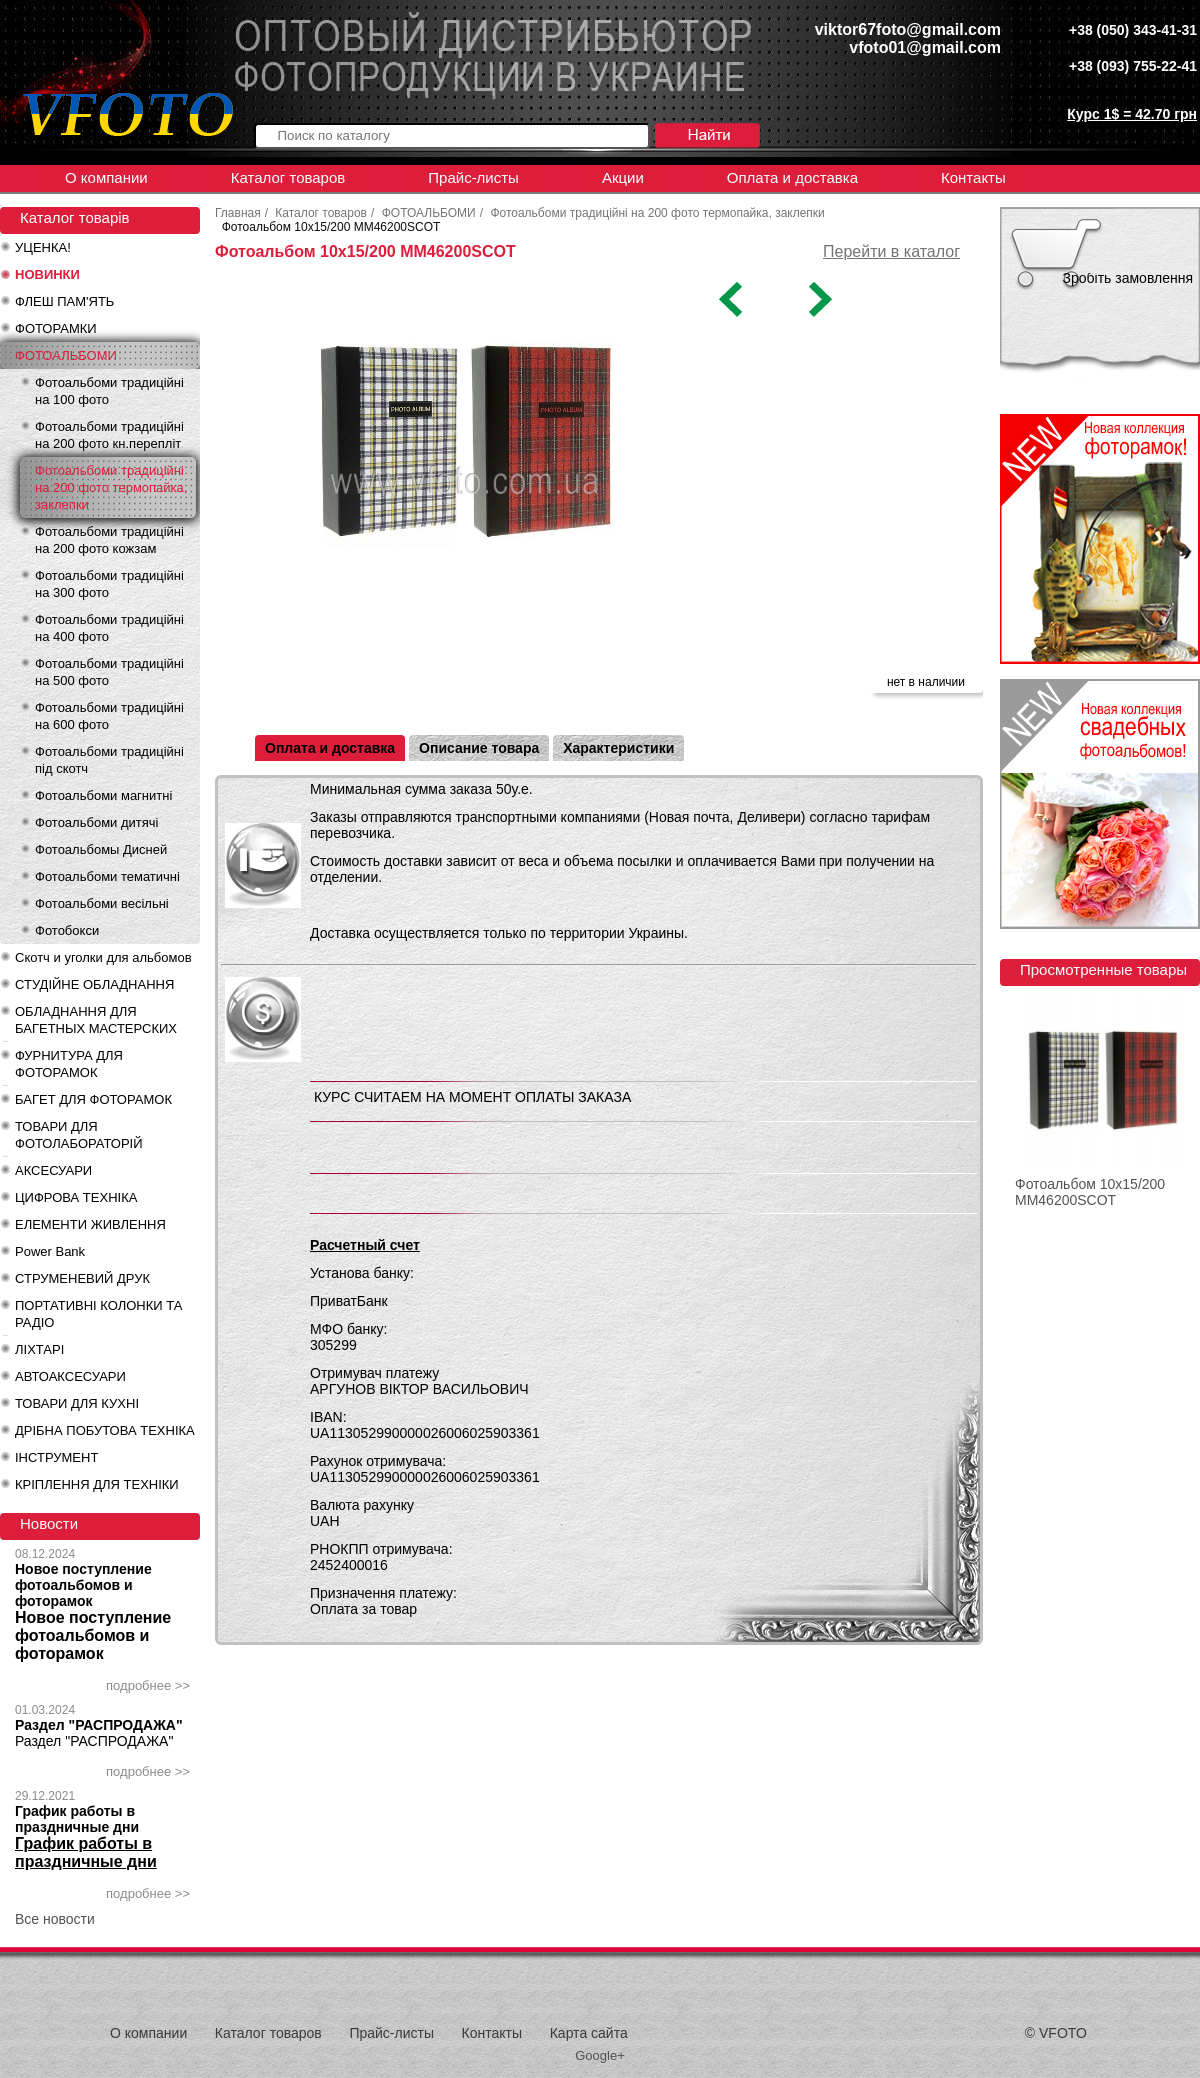 The width and height of the screenshot is (1200, 2078). What do you see at coordinates (77, 1819) in the screenshot?
I see `График работы в праздничные дни` at bounding box center [77, 1819].